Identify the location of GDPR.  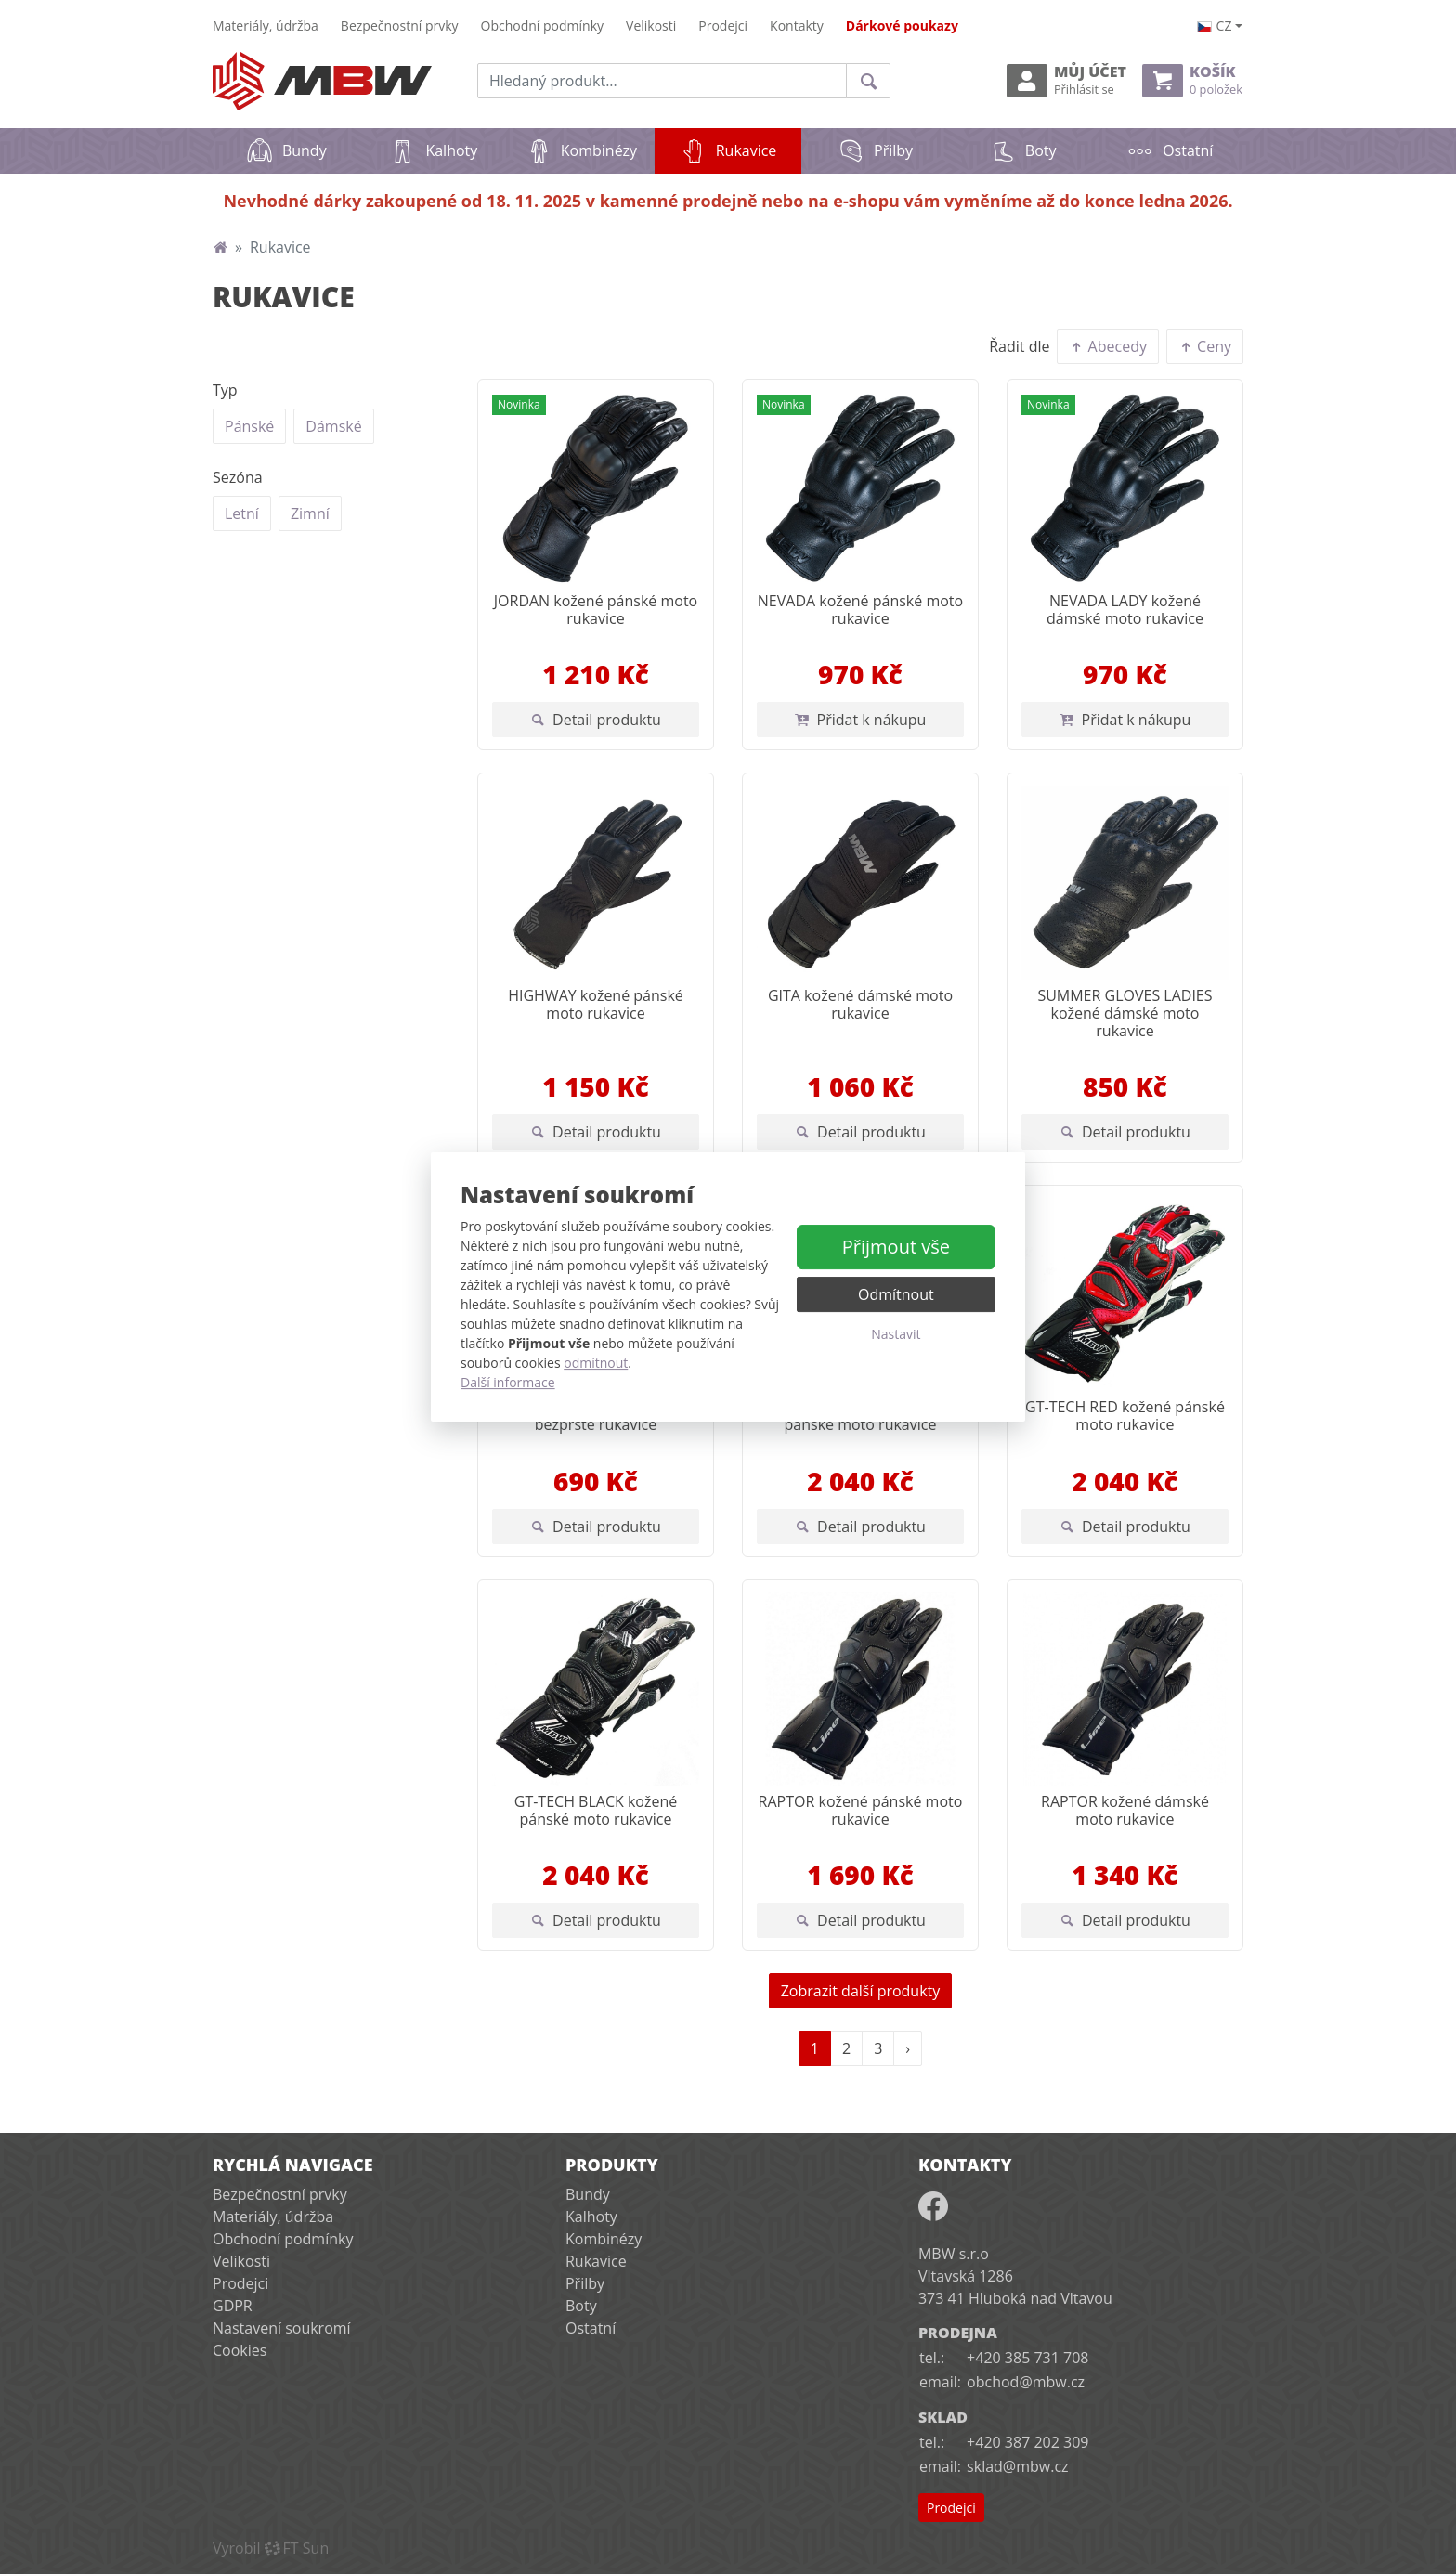
(233, 2305).